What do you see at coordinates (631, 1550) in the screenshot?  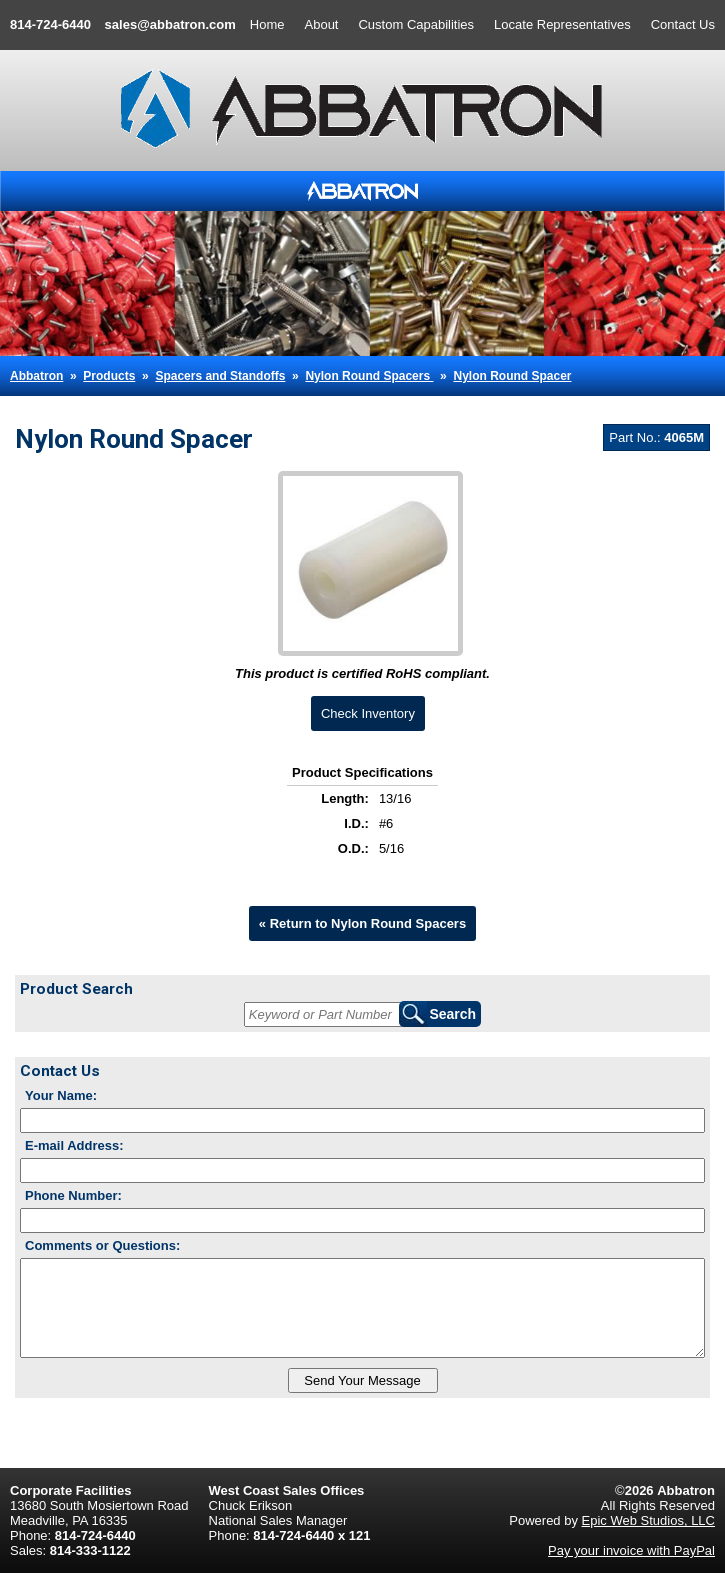 I see `Pay your invoice with PayPal` at bounding box center [631, 1550].